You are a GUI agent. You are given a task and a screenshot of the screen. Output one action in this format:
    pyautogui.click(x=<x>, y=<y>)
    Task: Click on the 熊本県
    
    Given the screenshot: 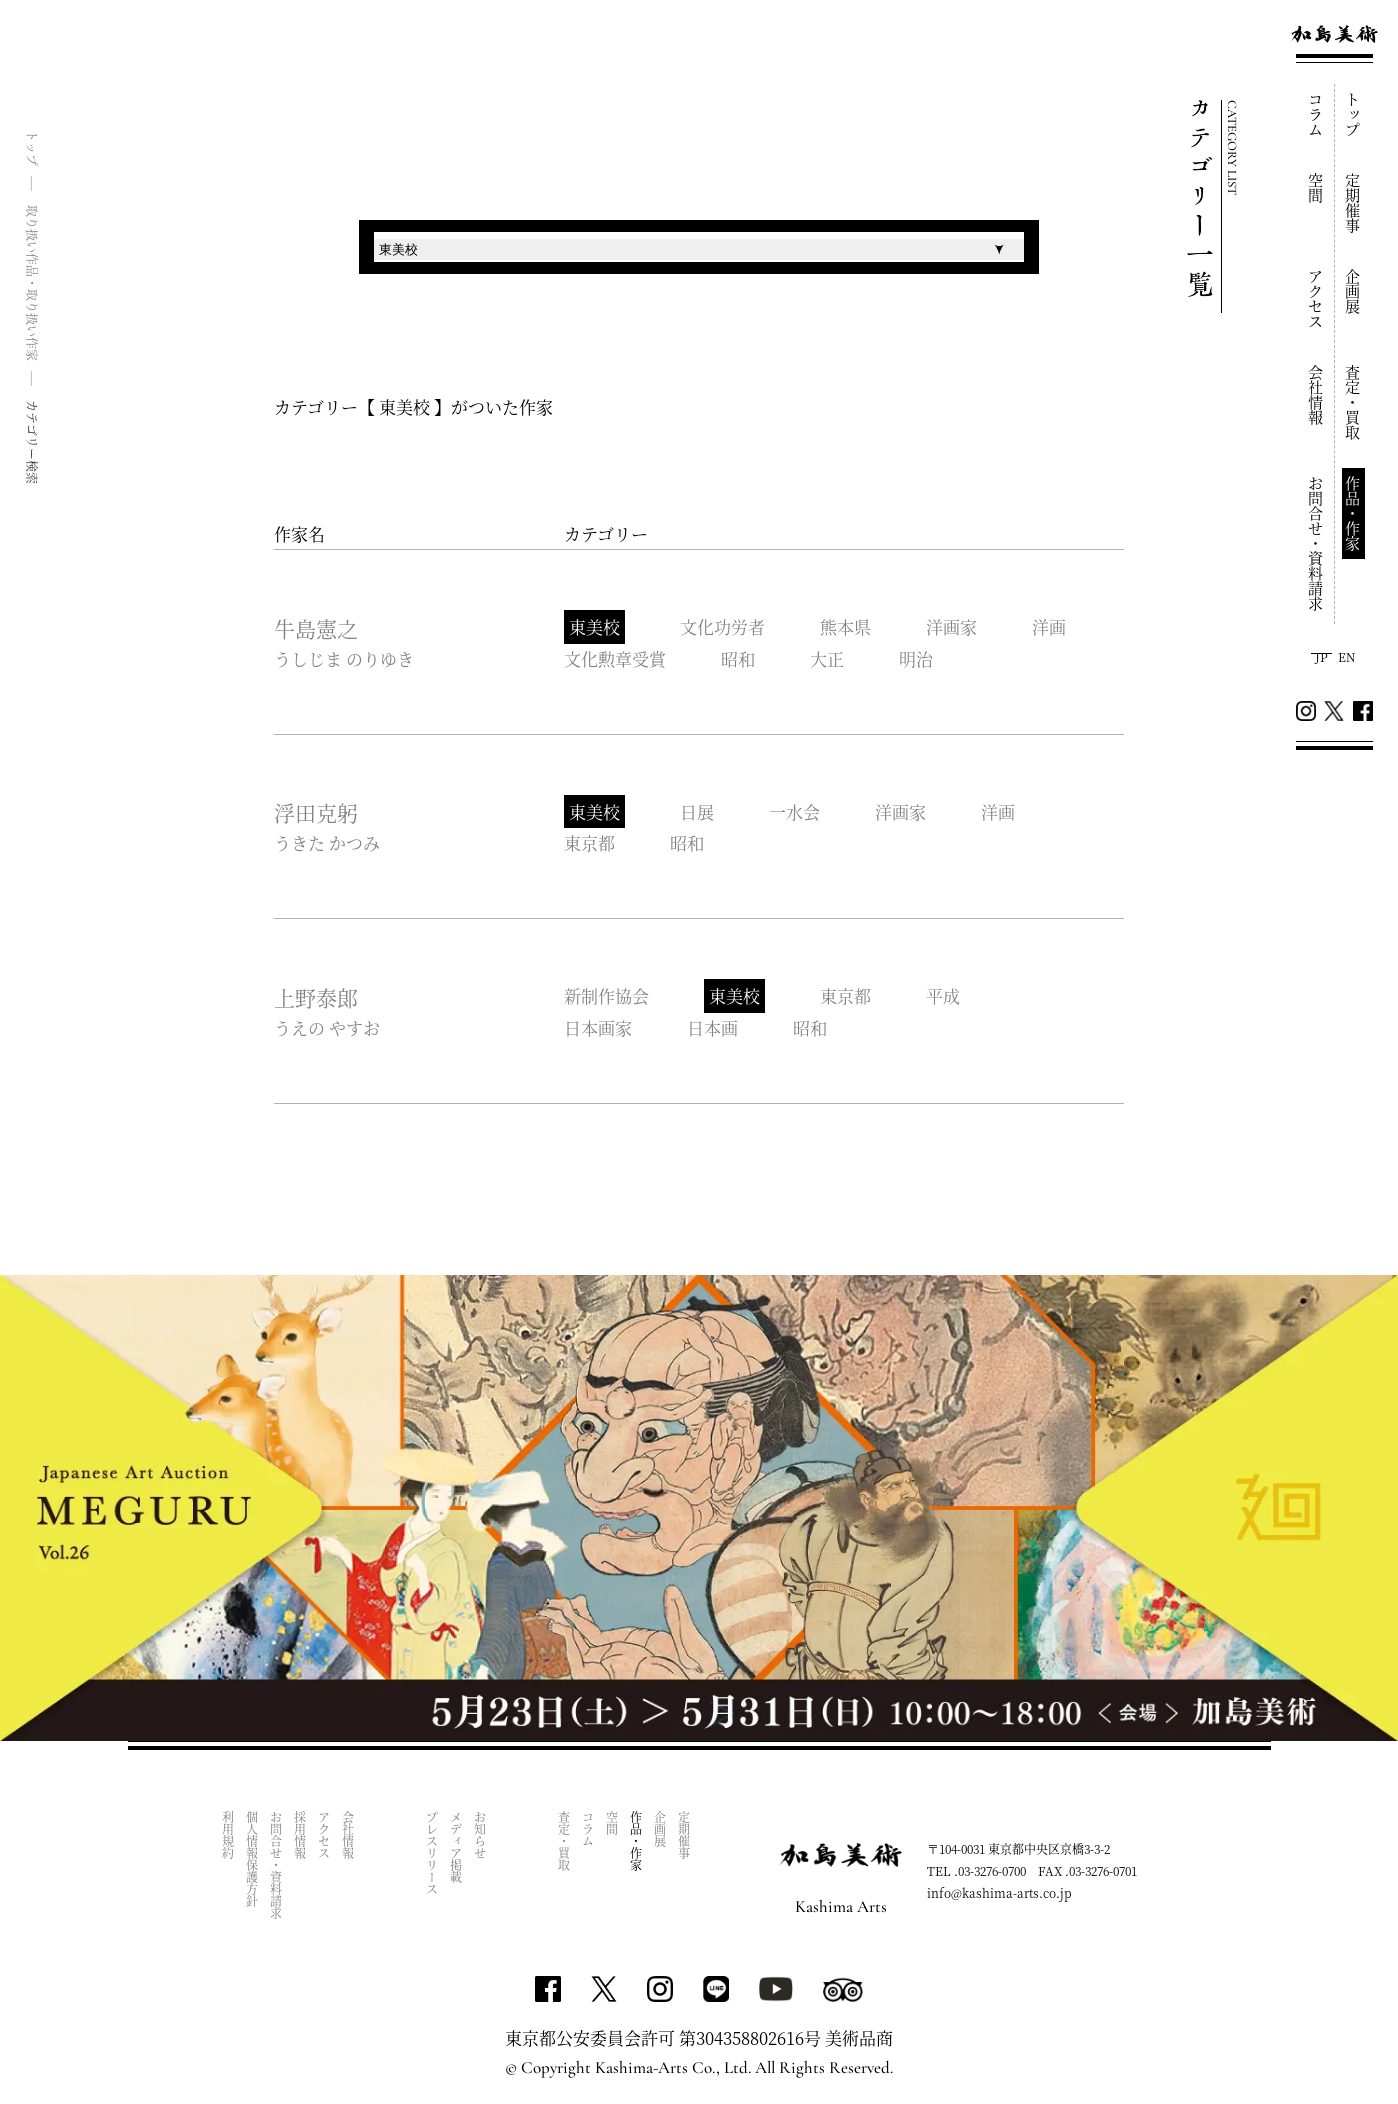 What is the action you would take?
    pyautogui.click(x=845, y=626)
    